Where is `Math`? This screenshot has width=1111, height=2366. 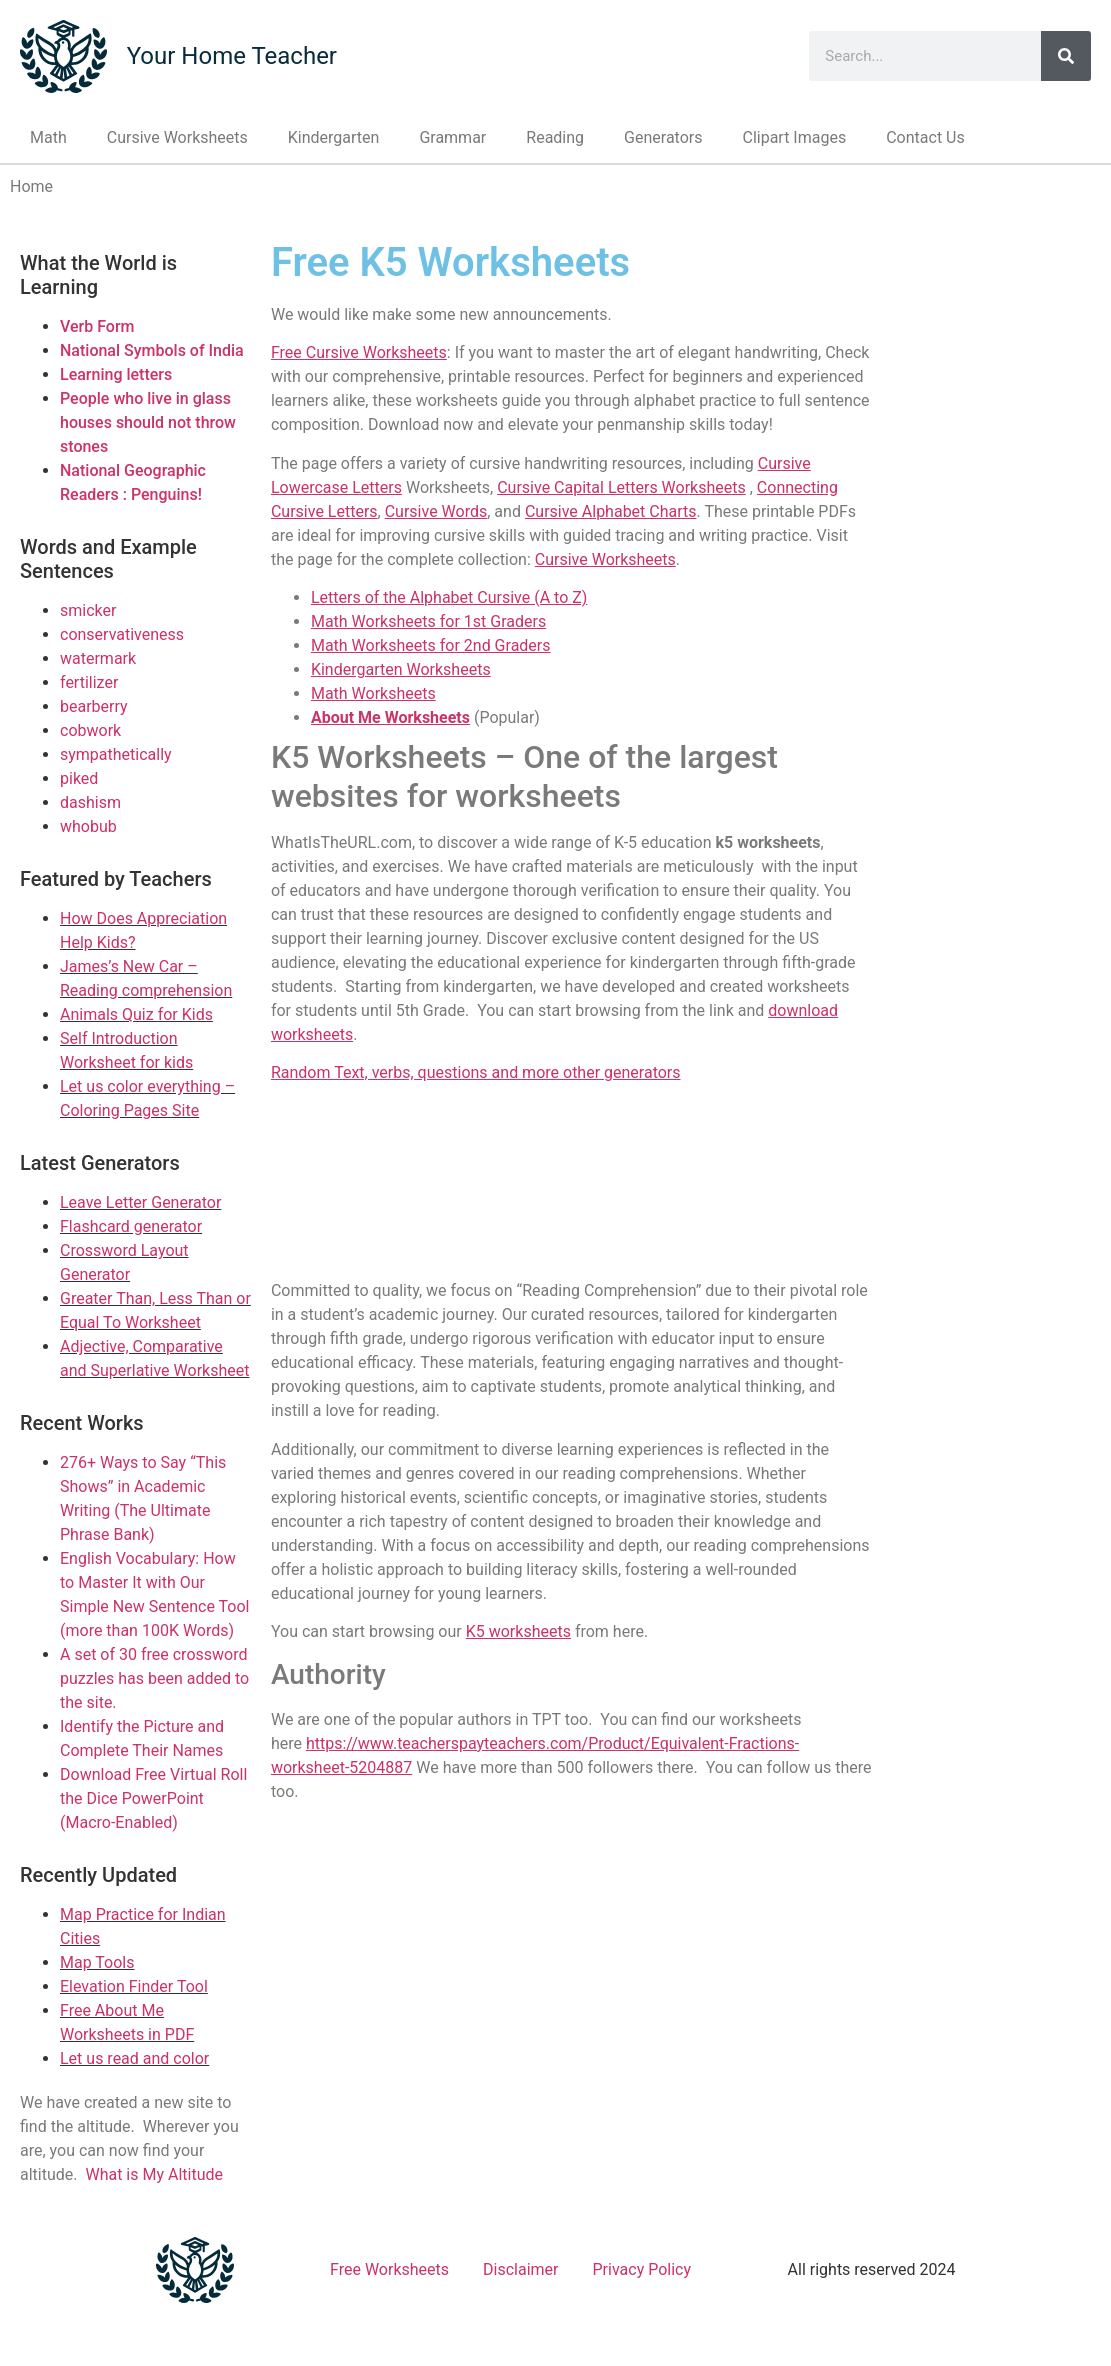
Math is located at coordinates (48, 137).